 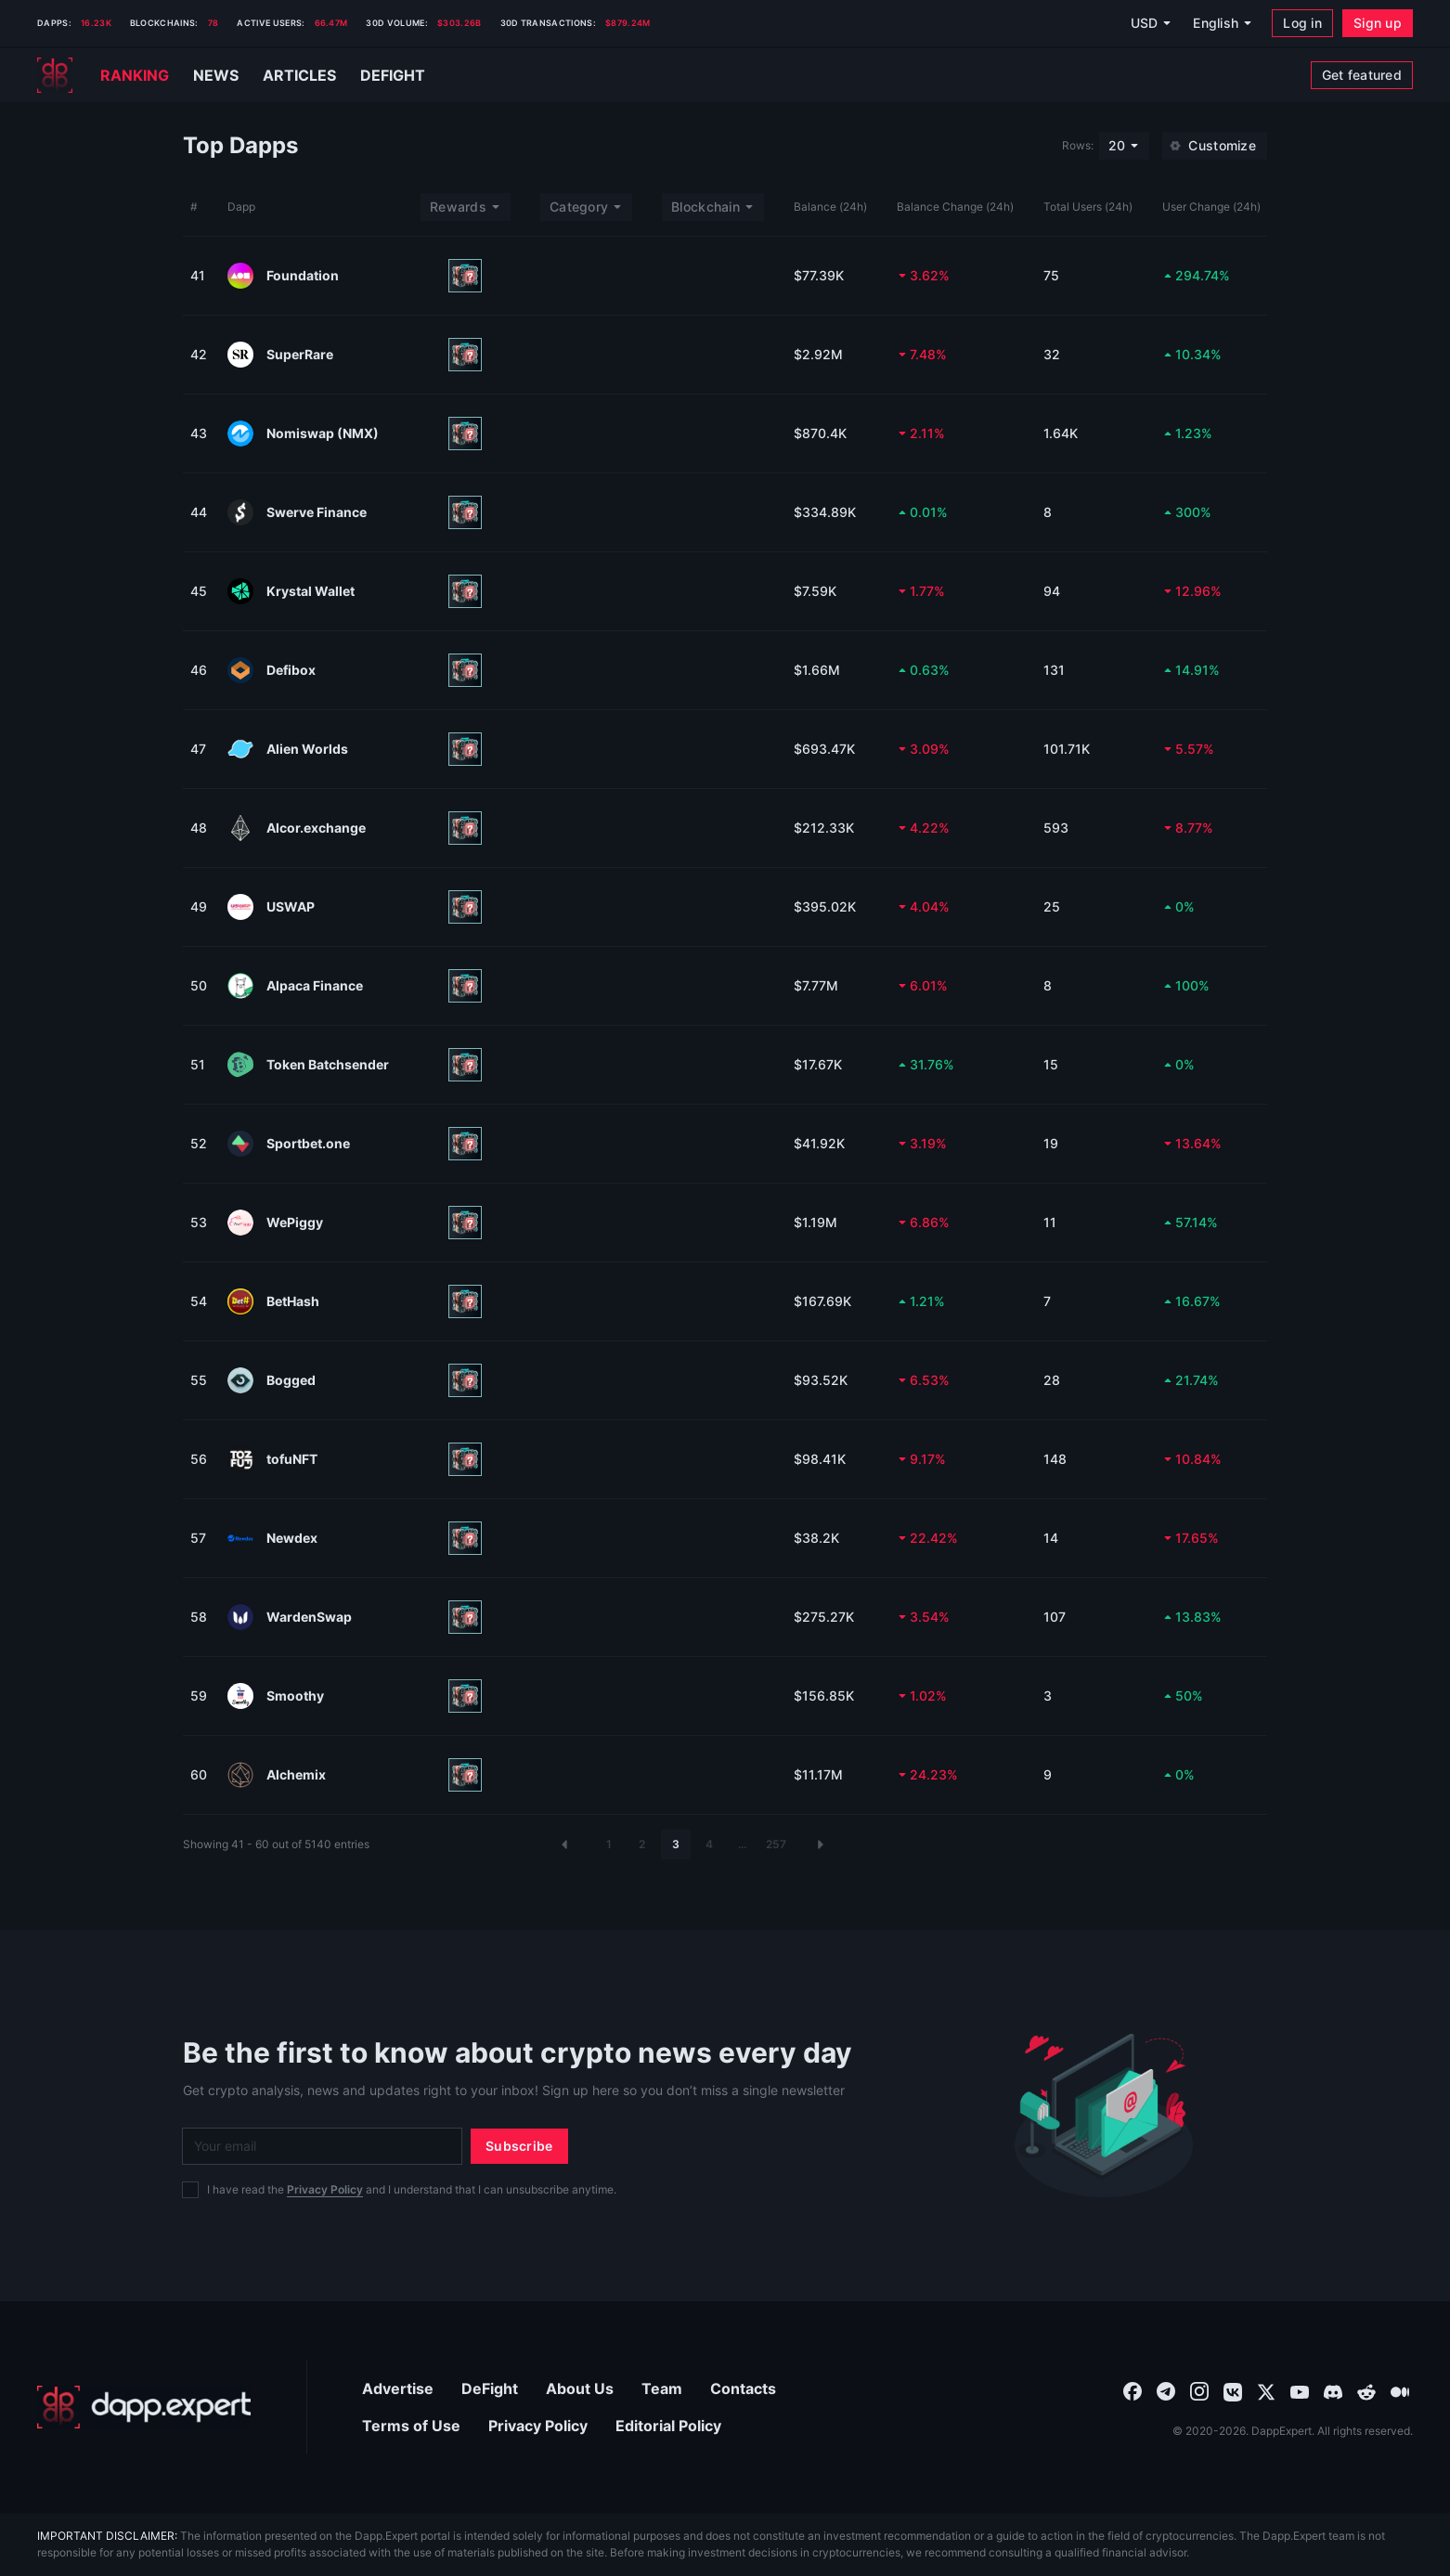 What do you see at coordinates (392, 75) in the screenshot?
I see `Defight` at bounding box center [392, 75].